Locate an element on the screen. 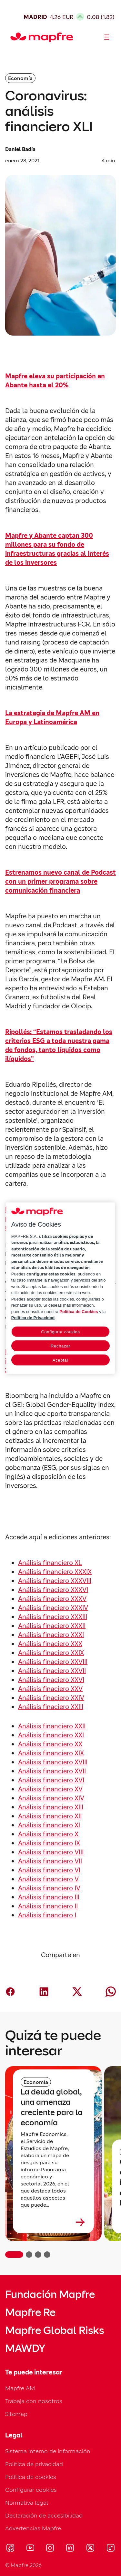 This screenshot has height=2576, width=121. Análisis financiero III is located at coordinates (48, 1897).